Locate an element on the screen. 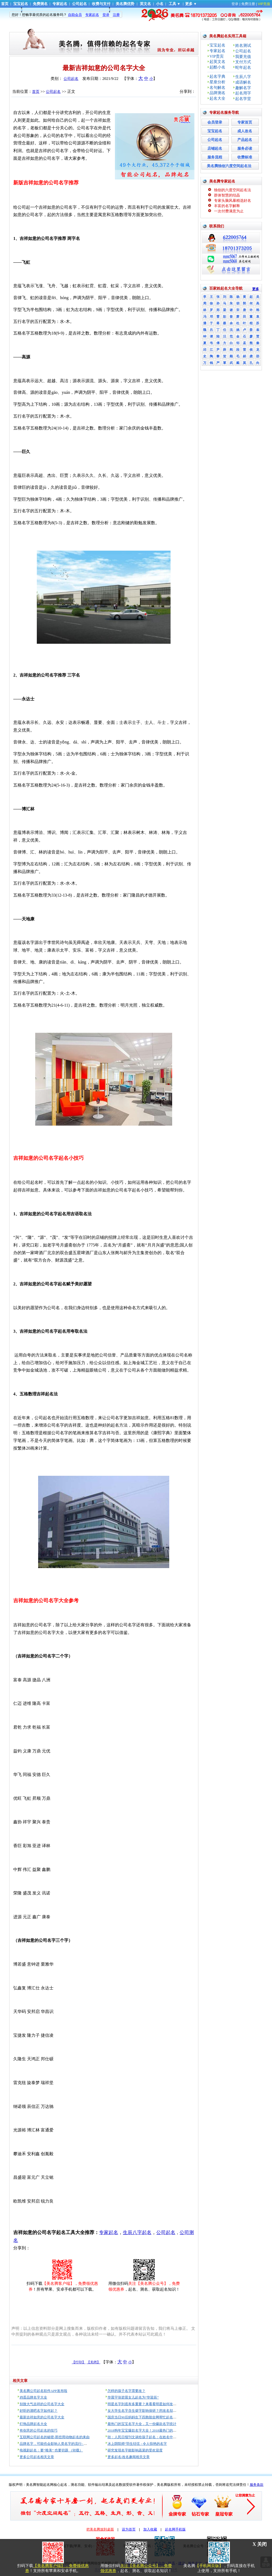 Image resolution: width=272 pixels, height=2576 pixels. 美名腾优势 is located at coordinates (125, 4).